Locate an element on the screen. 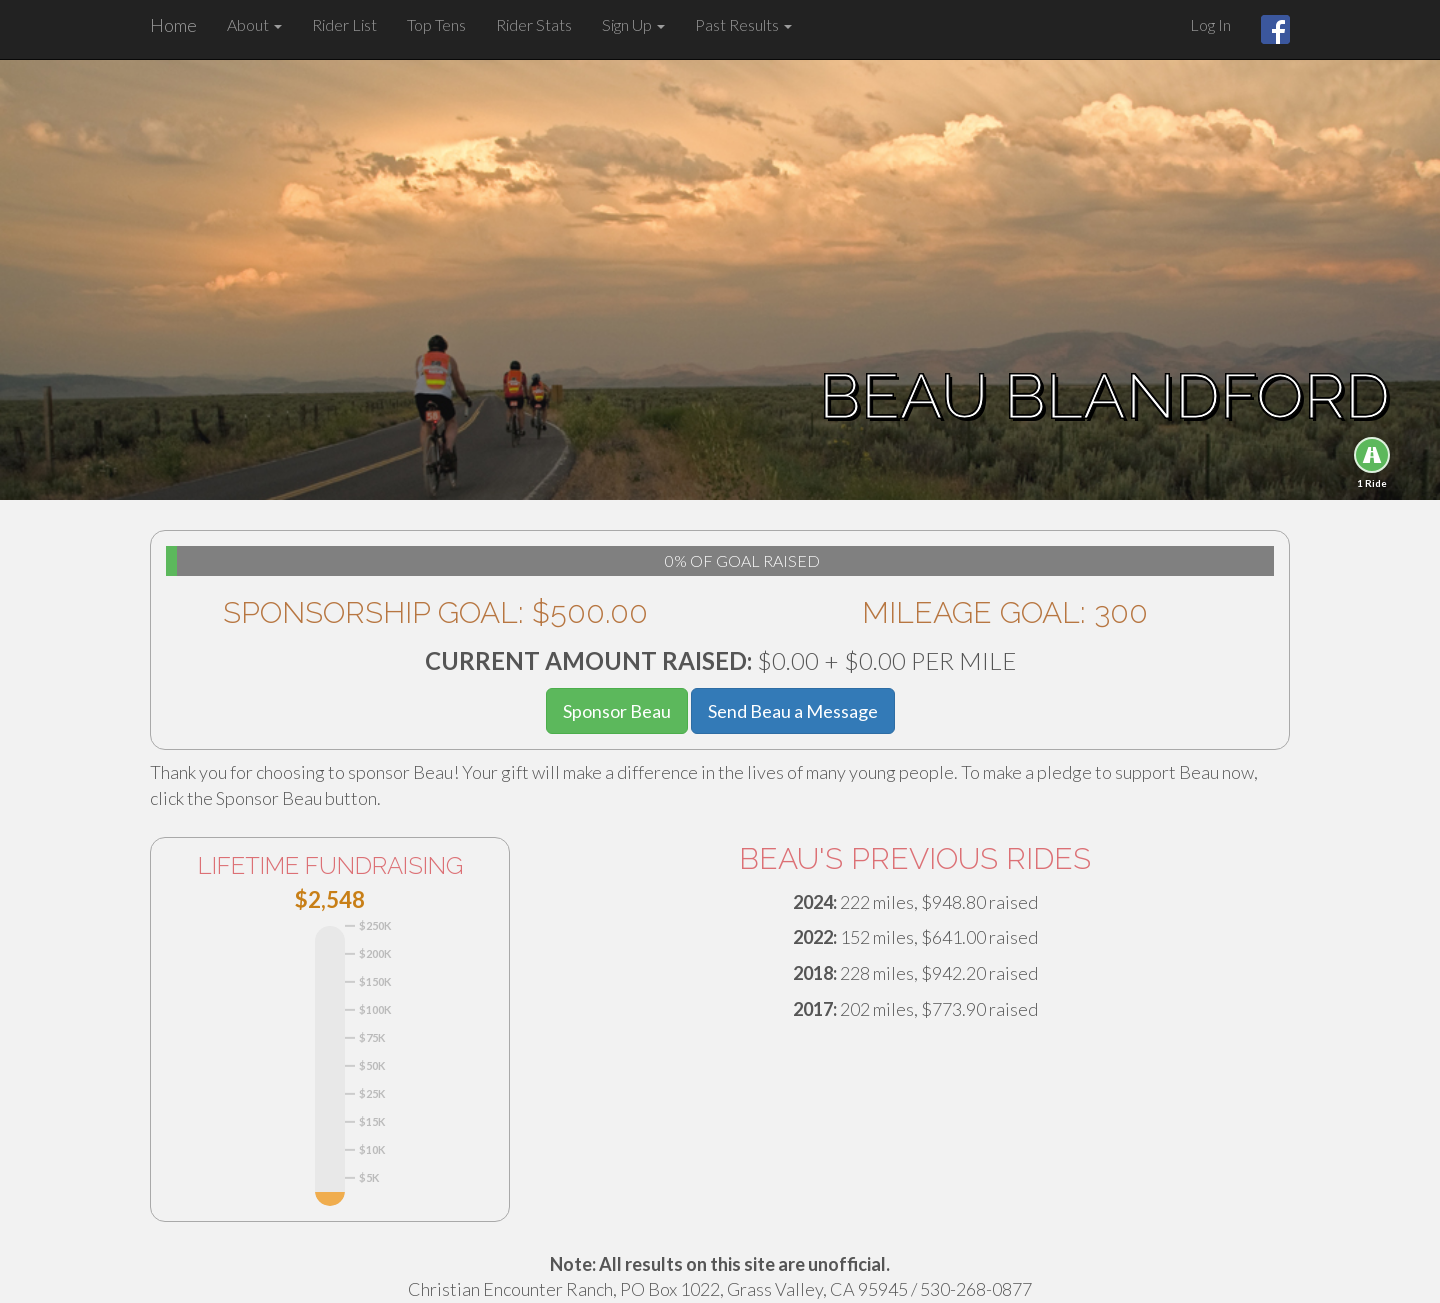  About [button] is located at coordinates (254, 24).